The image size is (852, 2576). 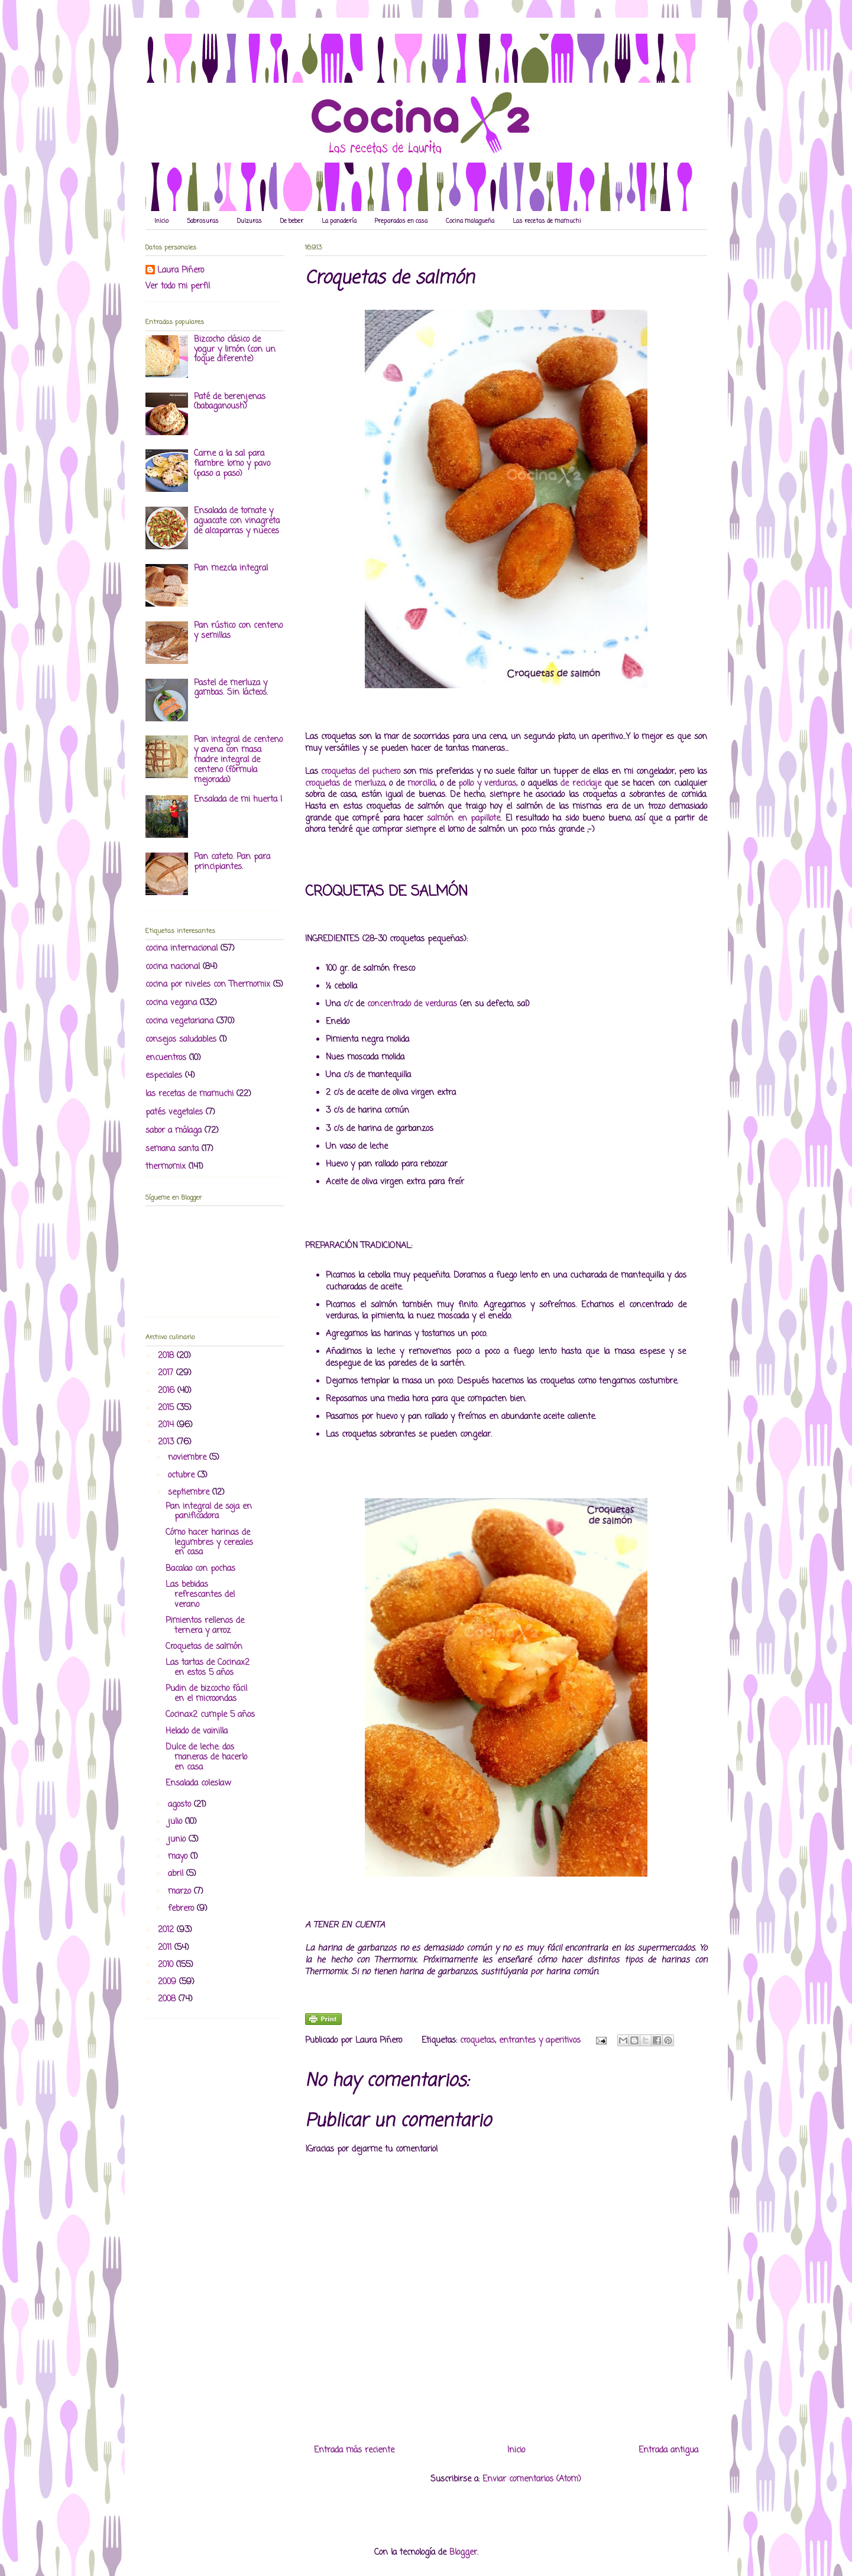 What do you see at coordinates (412, 1004) in the screenshot?
I see `concentrado de verduras` at bounding box center [412, 1004].